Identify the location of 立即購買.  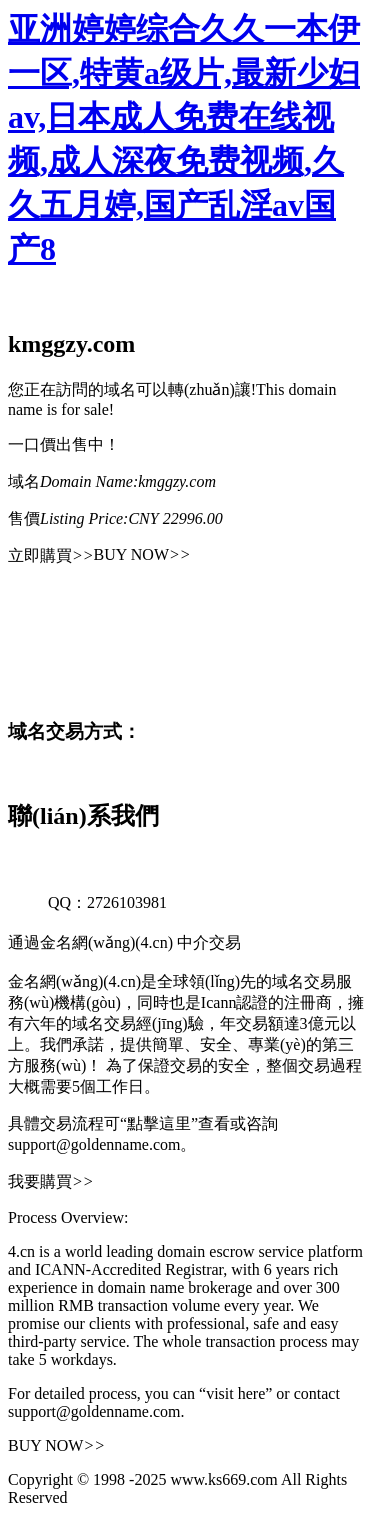
(51, 555).